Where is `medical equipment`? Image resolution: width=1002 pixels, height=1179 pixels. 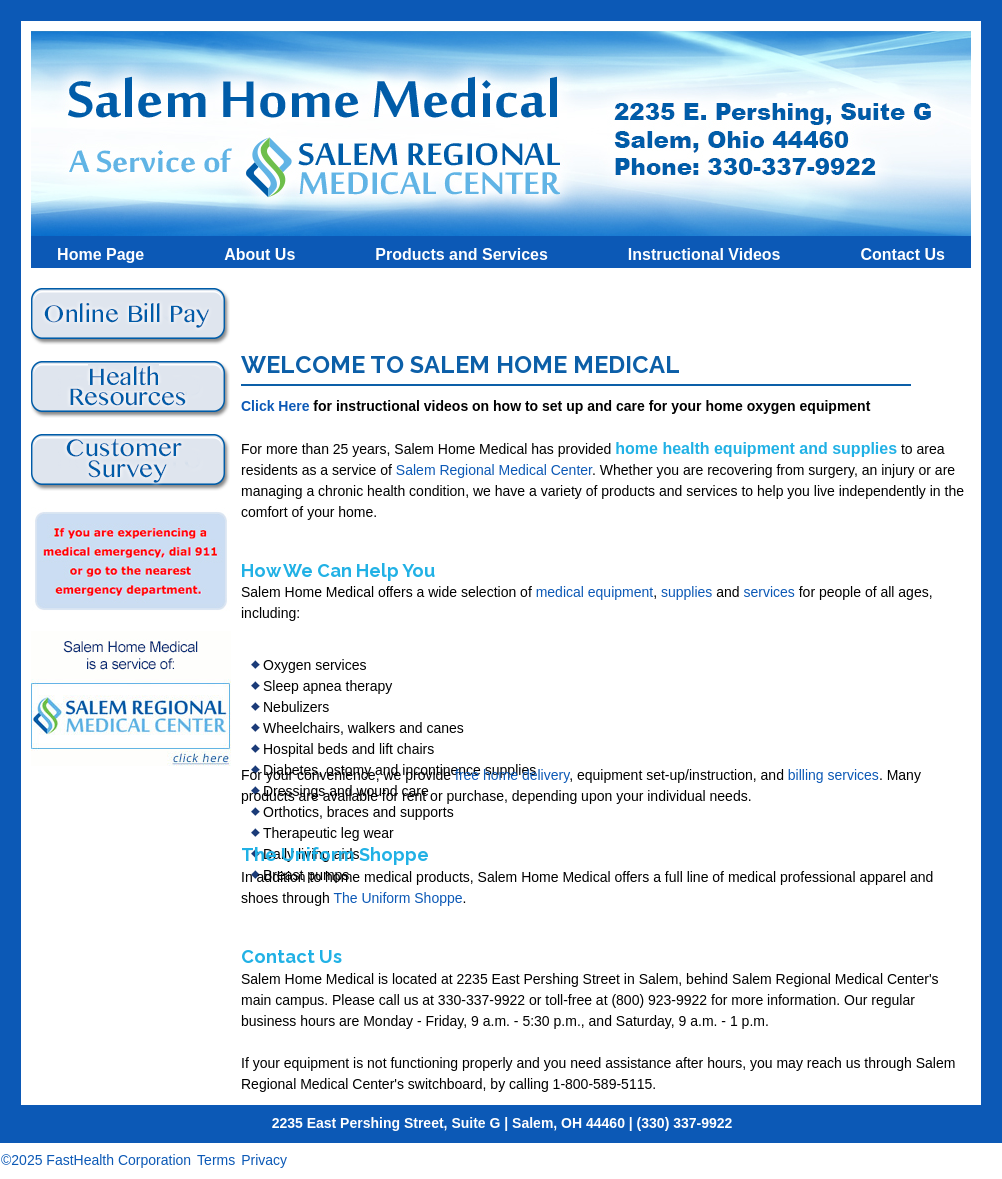
medical equipment is located at coordinates (595, 592).